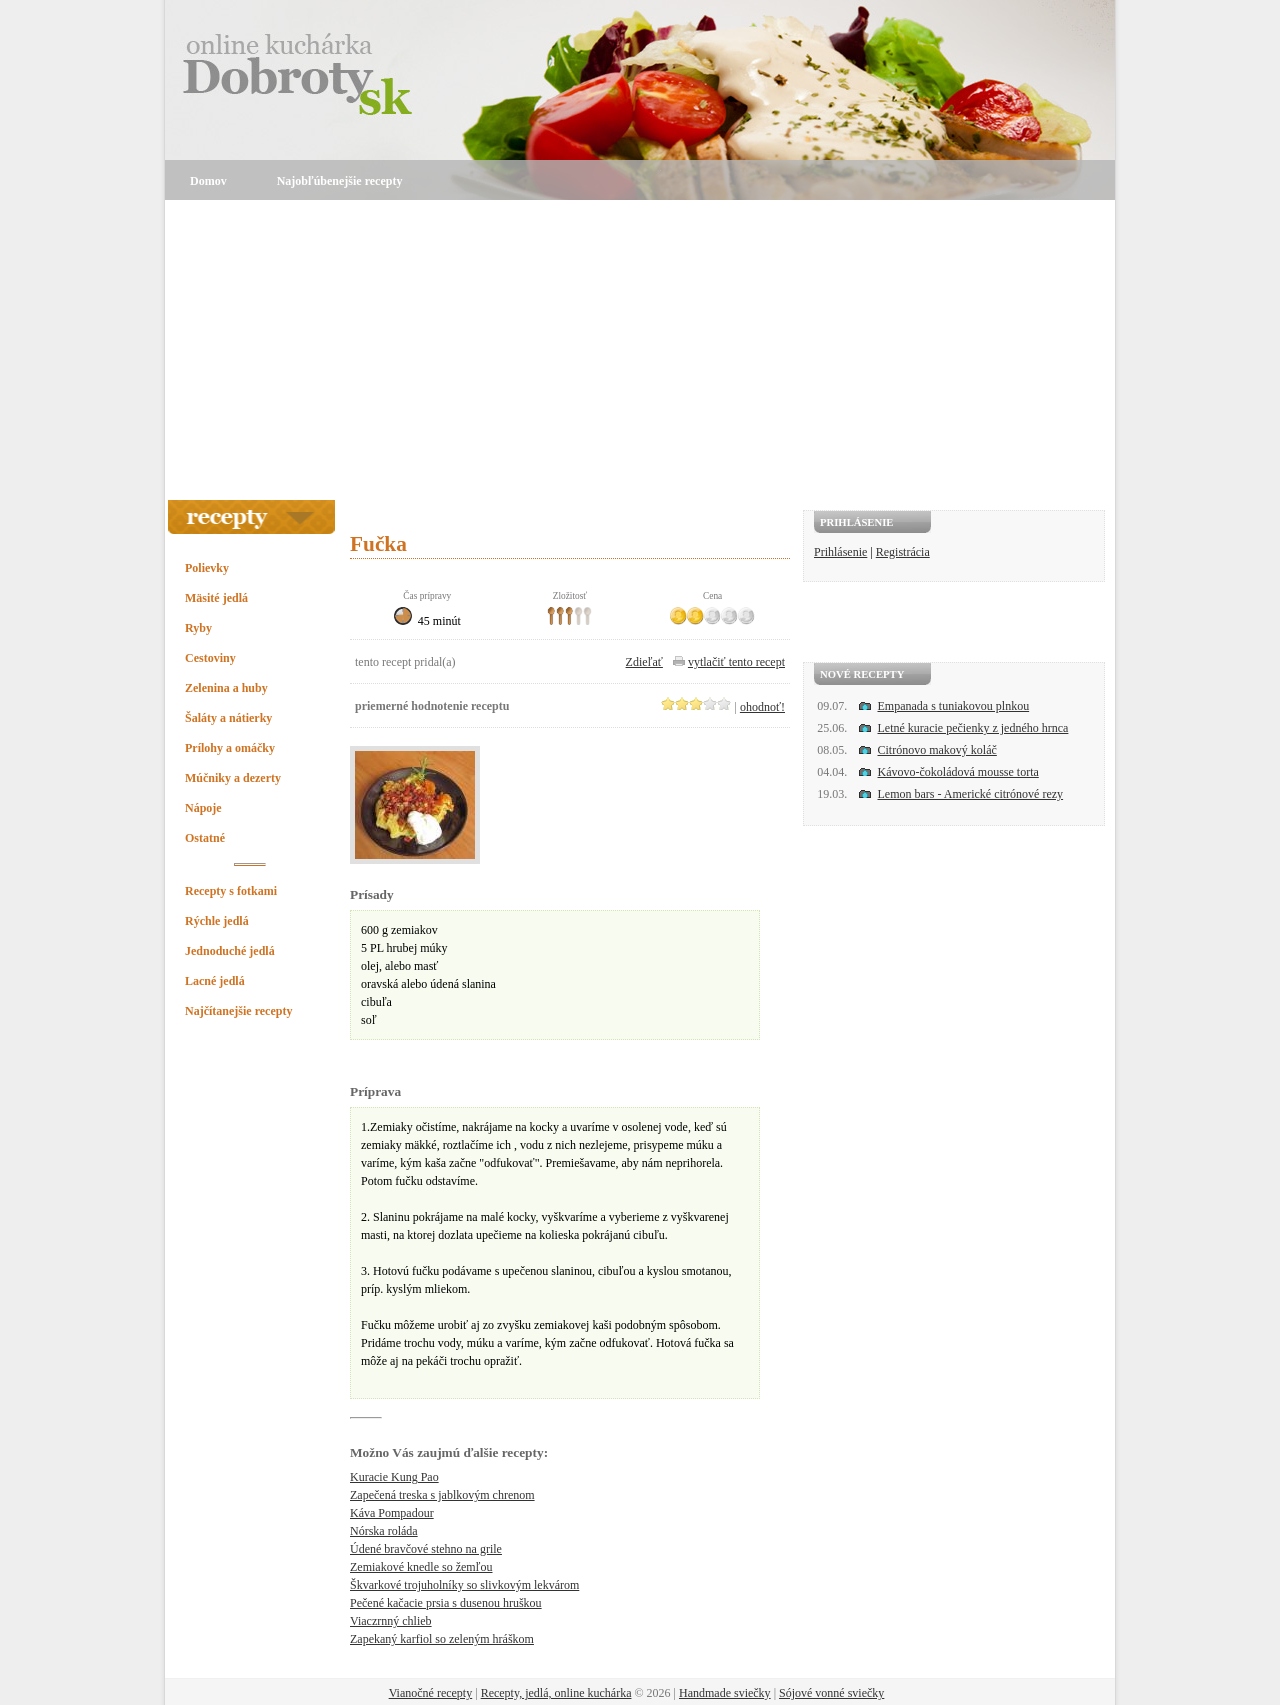 This screenshot has width=1280, height=1705. I want to click on Lemon bars - Americké citrónové rezy, so click(971, 794).